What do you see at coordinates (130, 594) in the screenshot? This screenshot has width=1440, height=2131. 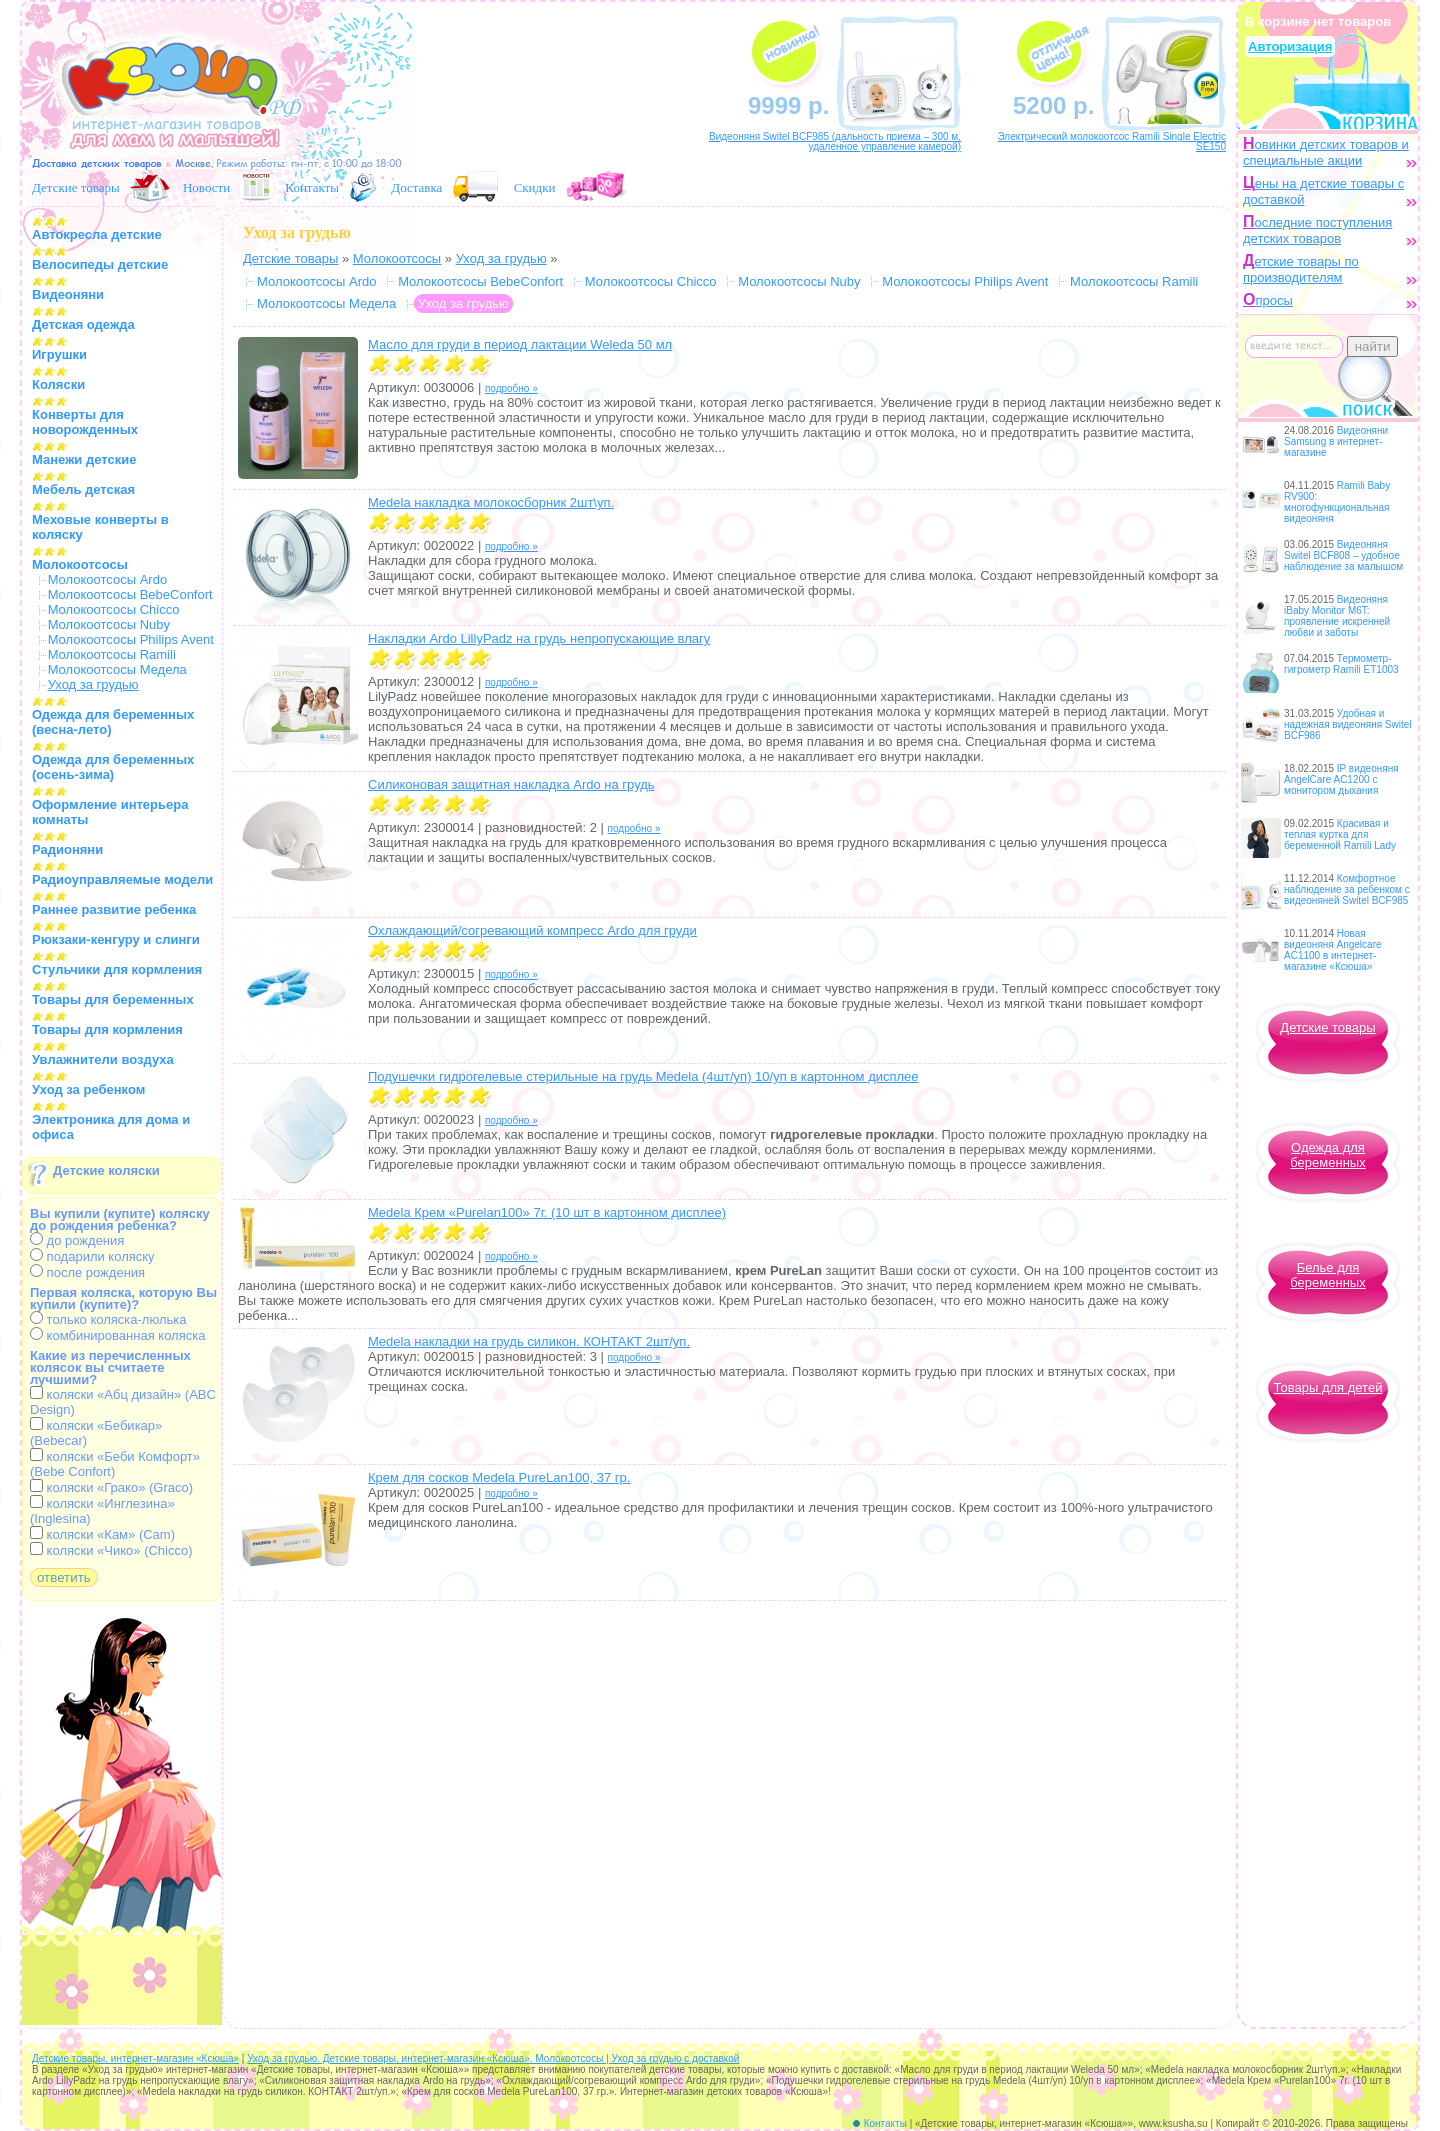 I see `Молокоотсосы BebeConfort` at bounding box center [130, 594].